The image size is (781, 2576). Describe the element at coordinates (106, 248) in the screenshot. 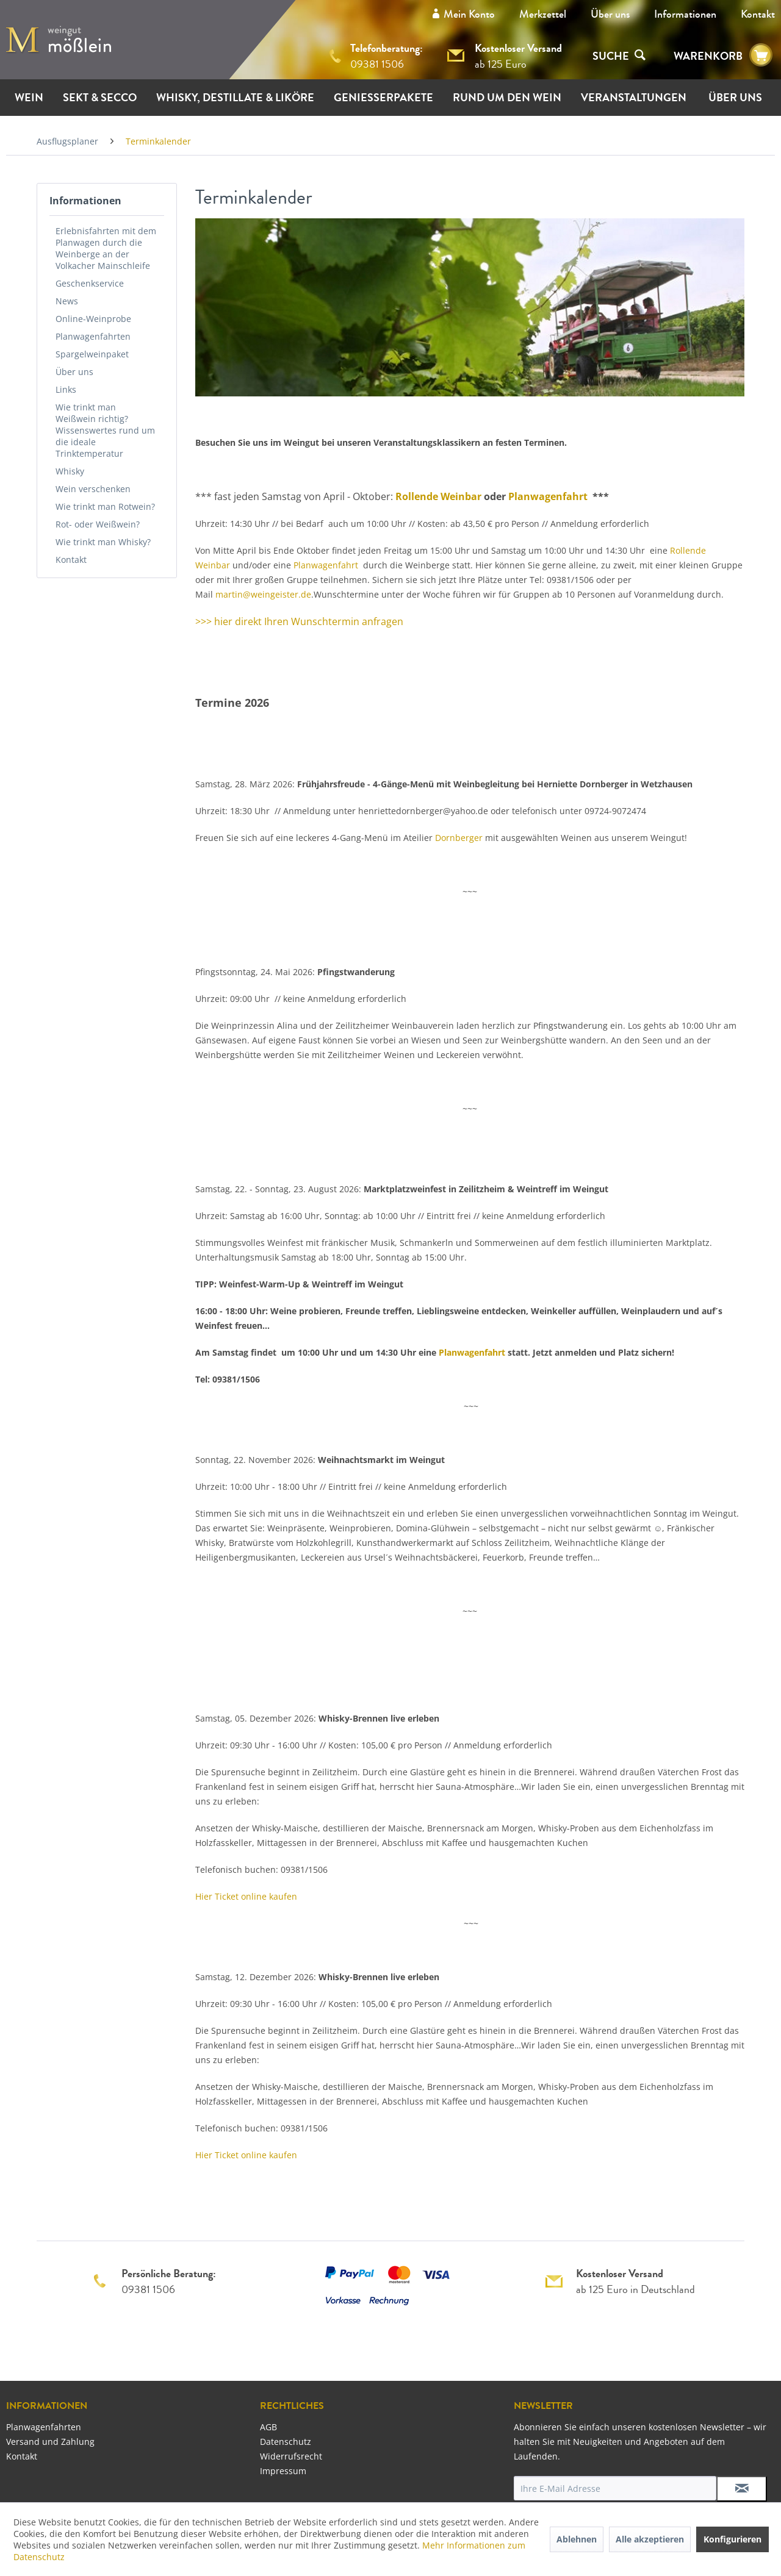

I see `Erlebnisfahrten mit dem Planwagen durch die Weinberge an der Volkacher Mainschleife` at that location.